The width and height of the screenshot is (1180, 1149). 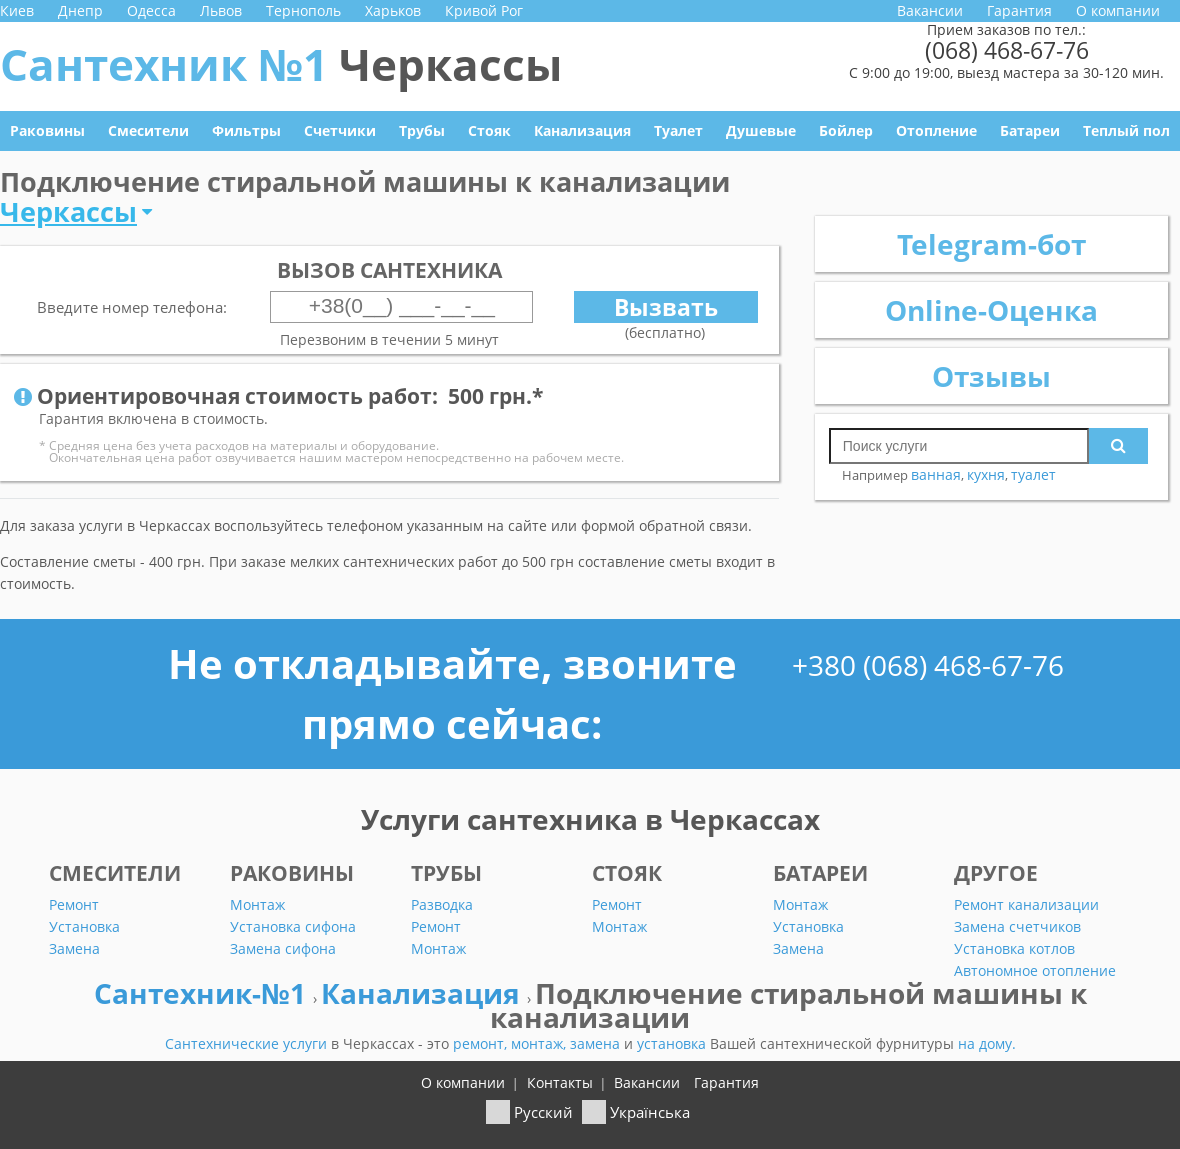 What do you see at coordinates (540, 1043) in the screenshot?
I see `монтаж,` at bounding box center [540, 1043].